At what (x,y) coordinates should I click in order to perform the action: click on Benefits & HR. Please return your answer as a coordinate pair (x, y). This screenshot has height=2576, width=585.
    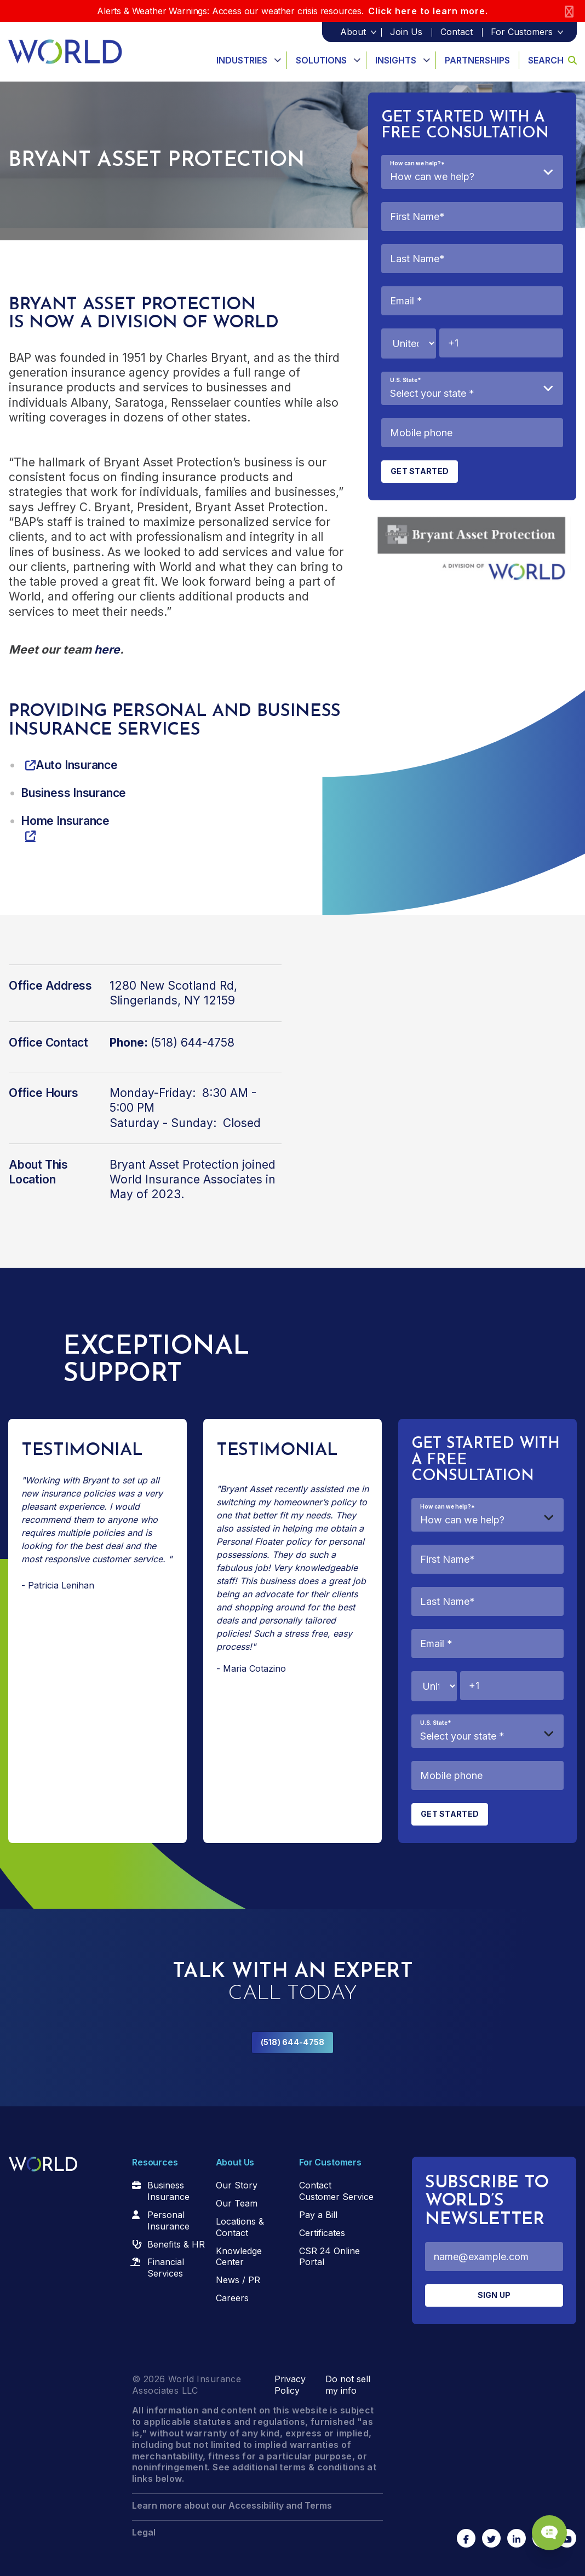
    Looking at the image, I should click on (176, 2244).